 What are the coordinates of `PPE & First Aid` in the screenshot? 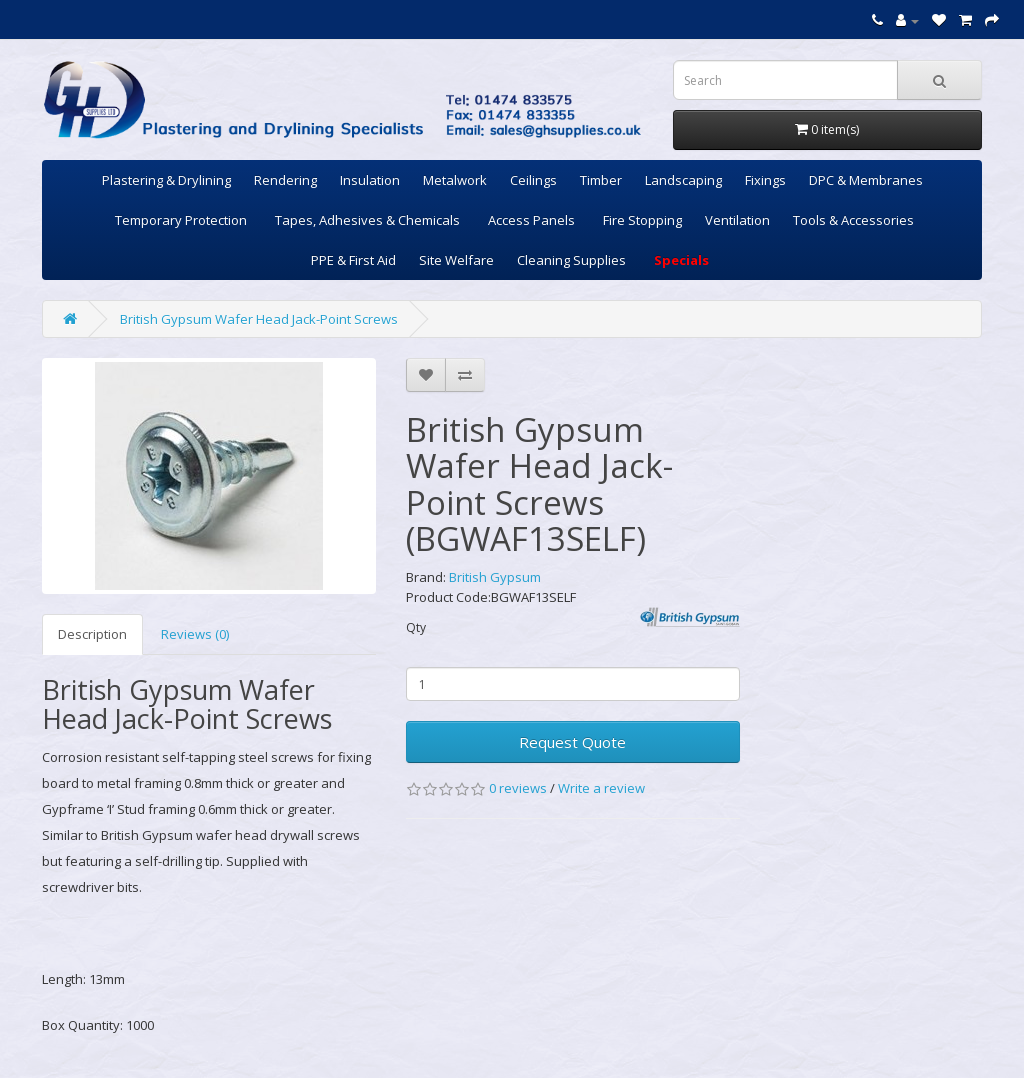 It's located at (353, 260).